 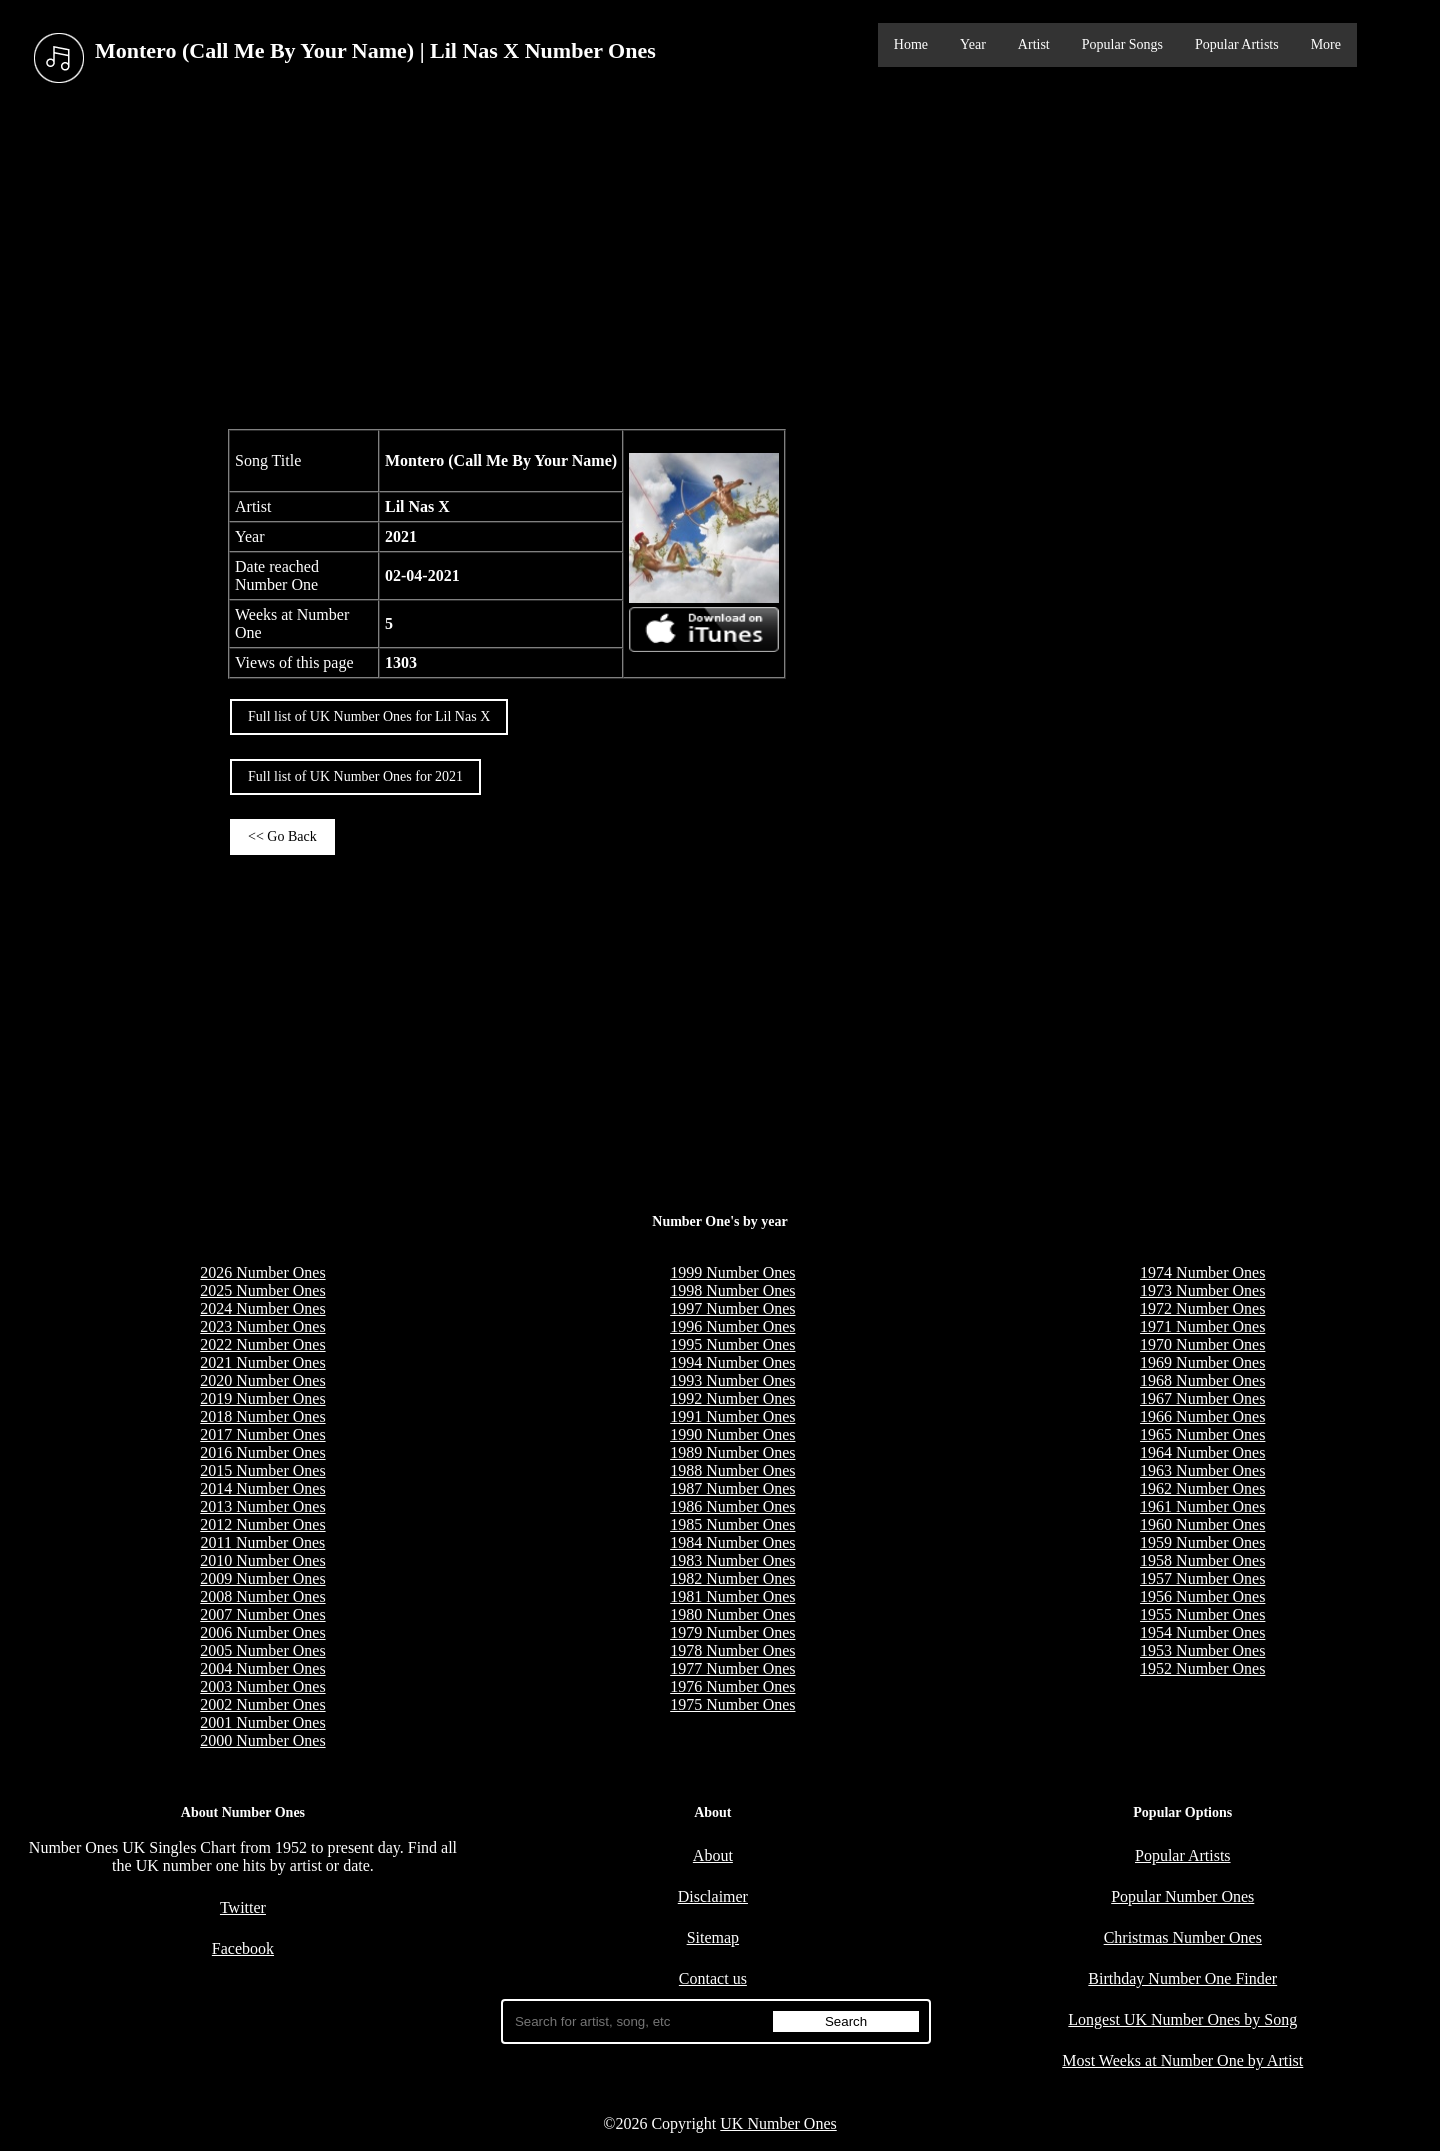 I want to click on 1997 Number Ones, so click(x=732, y=1308).